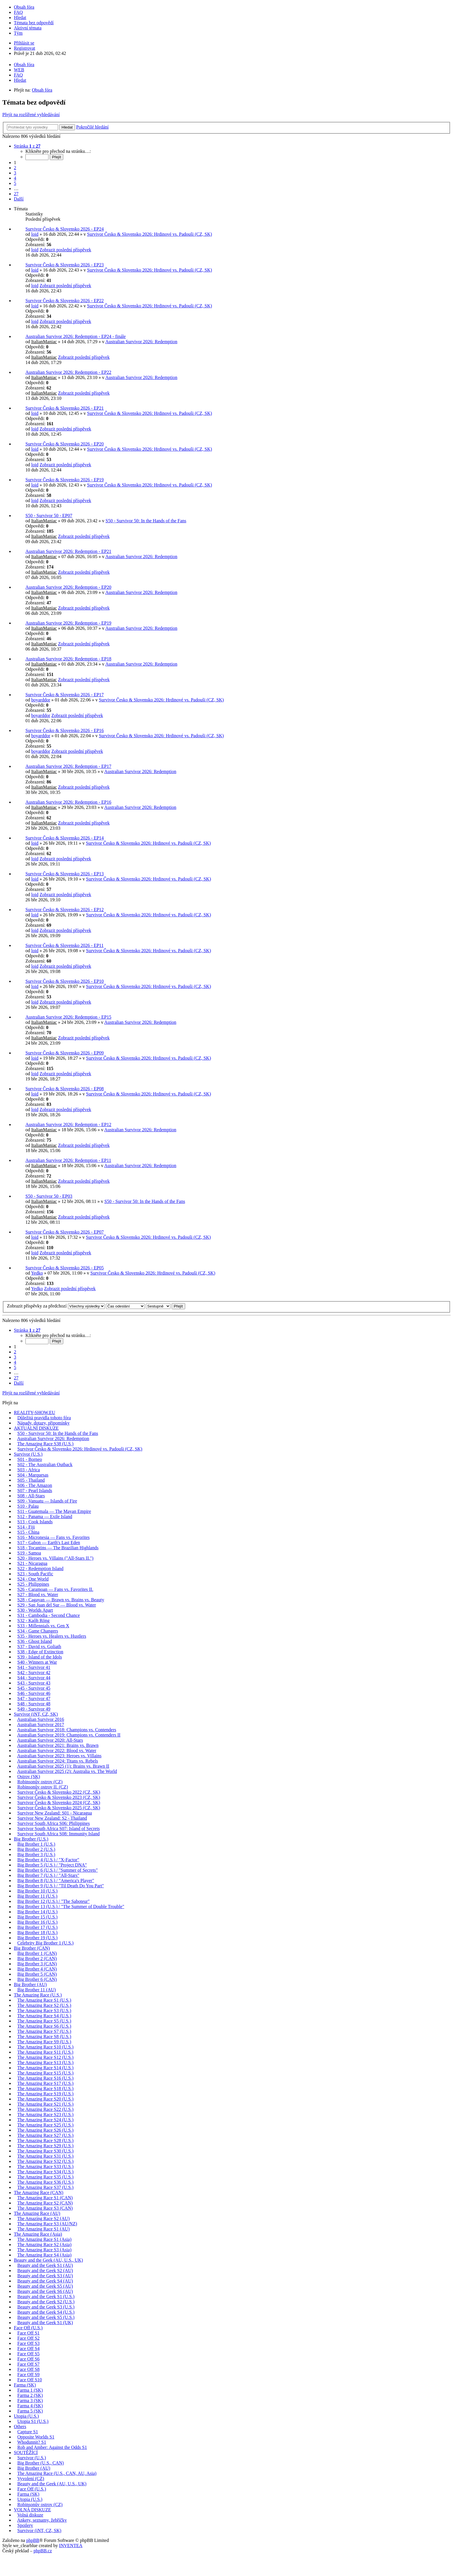 The image size is (453, 2576). What do you see at coordinates (68, 623) in the screenshot?
I see `Australian Survivor 2026: Redemption - EP19` at bounding box center [68, 623].